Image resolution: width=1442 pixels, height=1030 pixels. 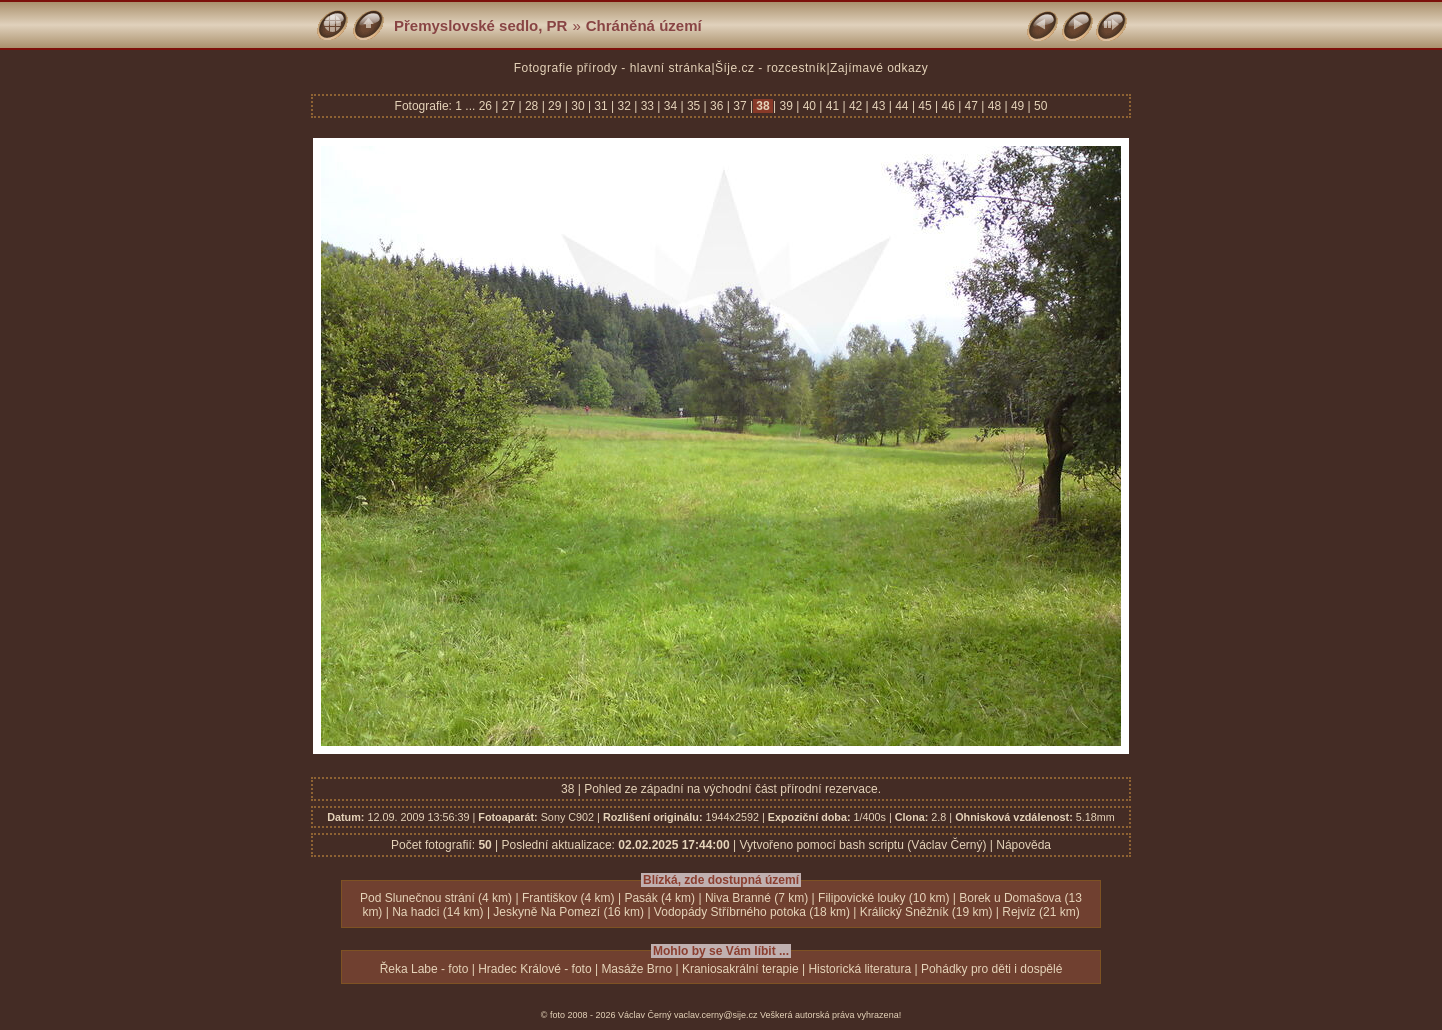 What do you see at coordinates (694, 106) in the screenshot?
I see `35` at bounding box center [694, 106].